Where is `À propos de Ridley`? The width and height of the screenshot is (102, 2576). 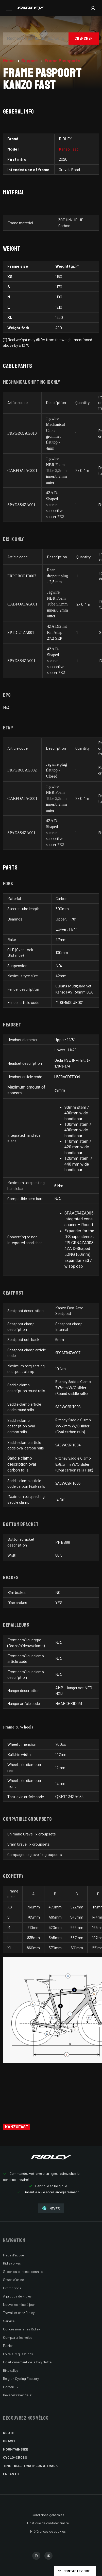
À propos de Ridley is located at coordinates (17, 2296).